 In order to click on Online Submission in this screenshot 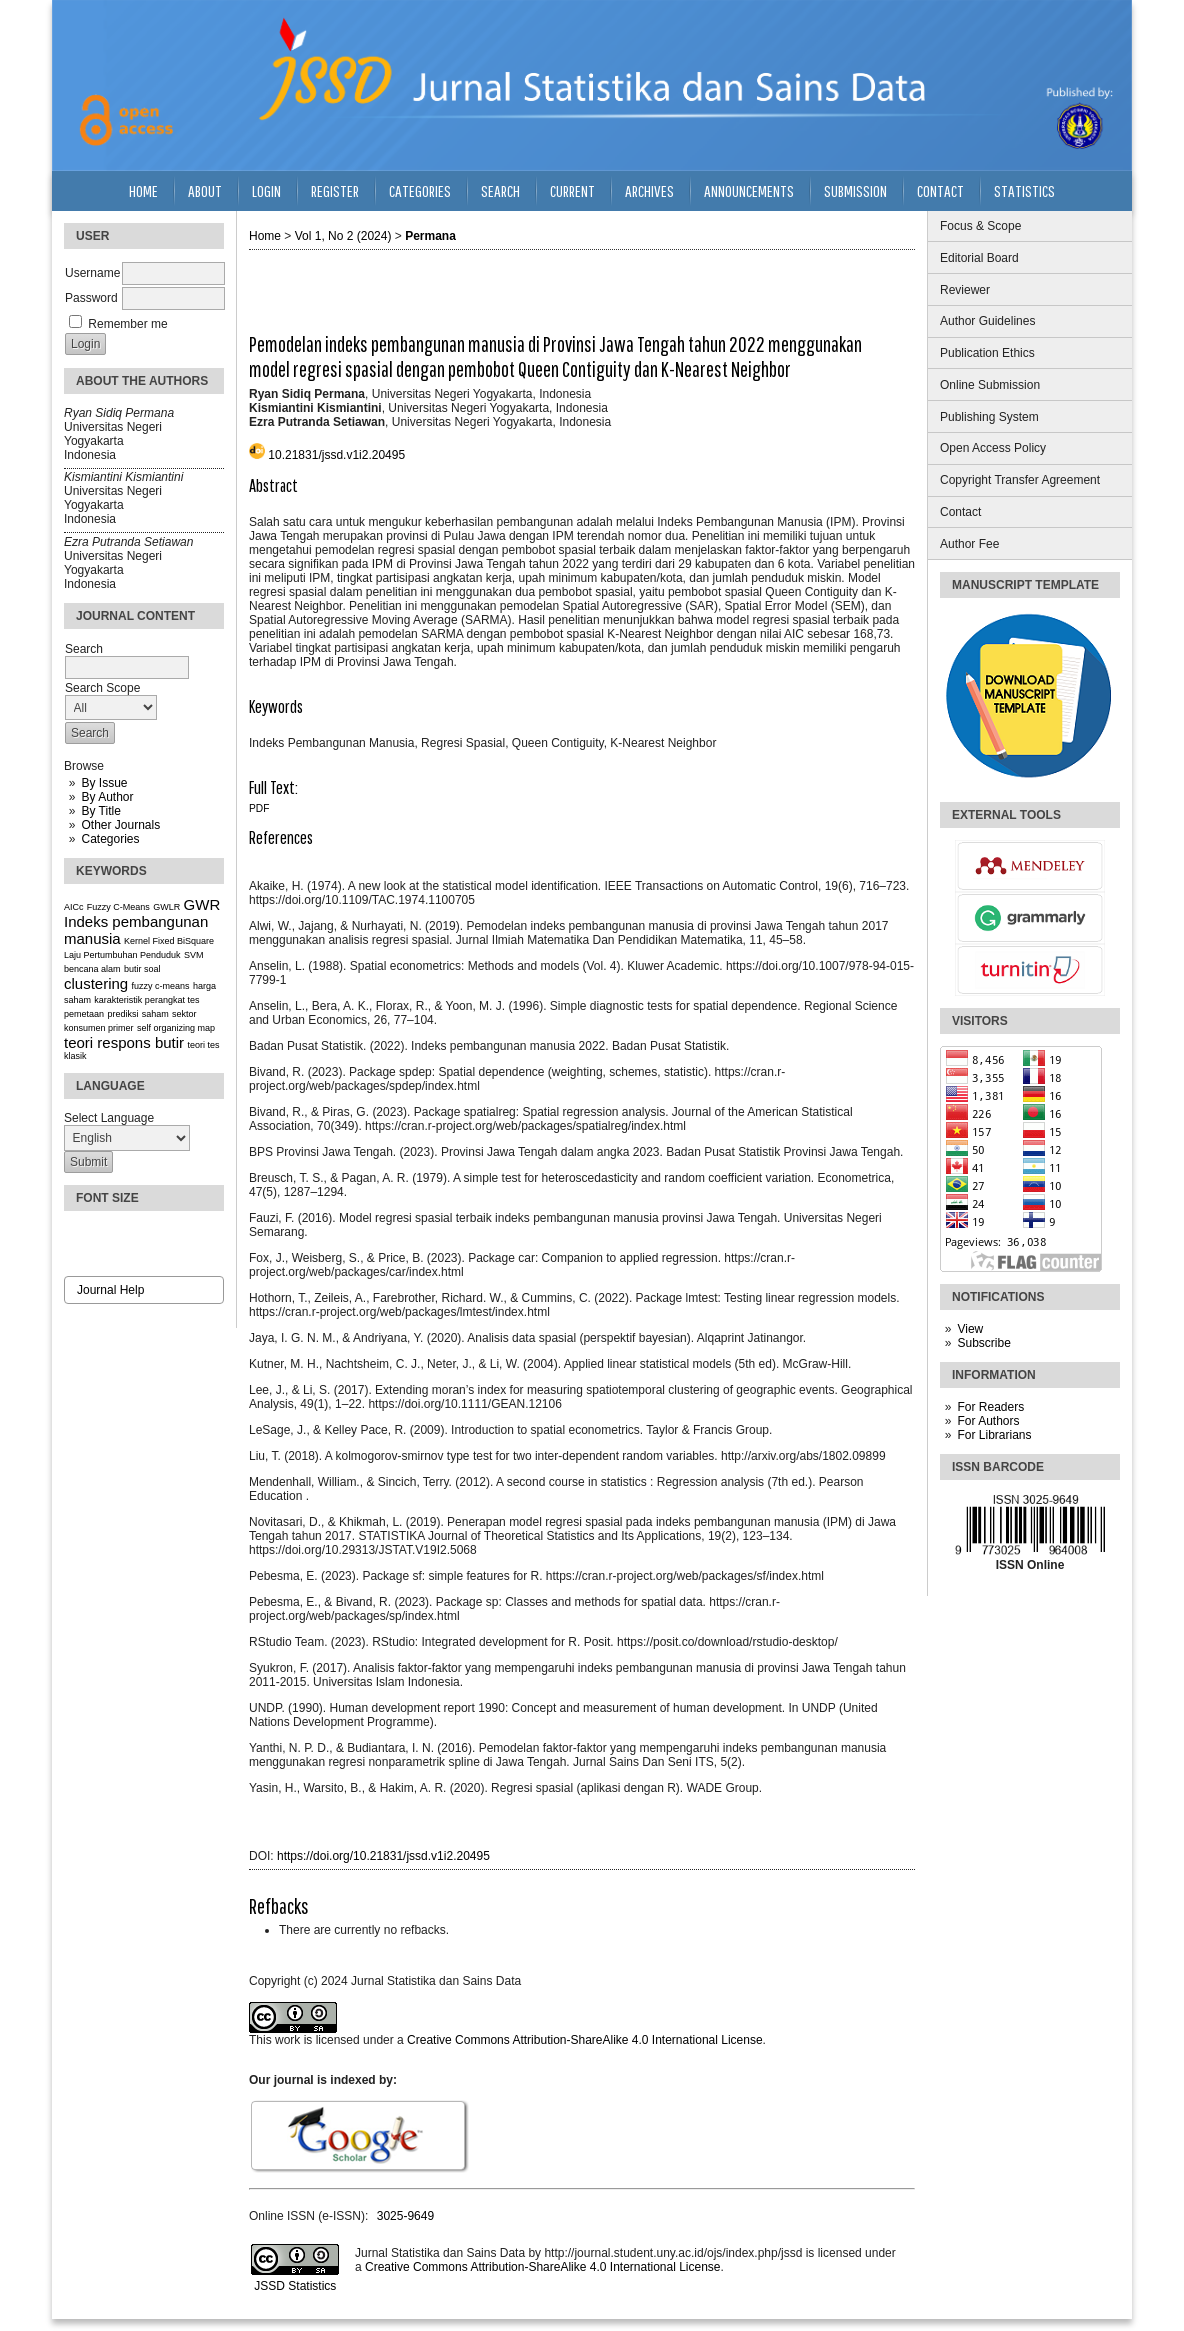, I will do `click(990, 385)`.